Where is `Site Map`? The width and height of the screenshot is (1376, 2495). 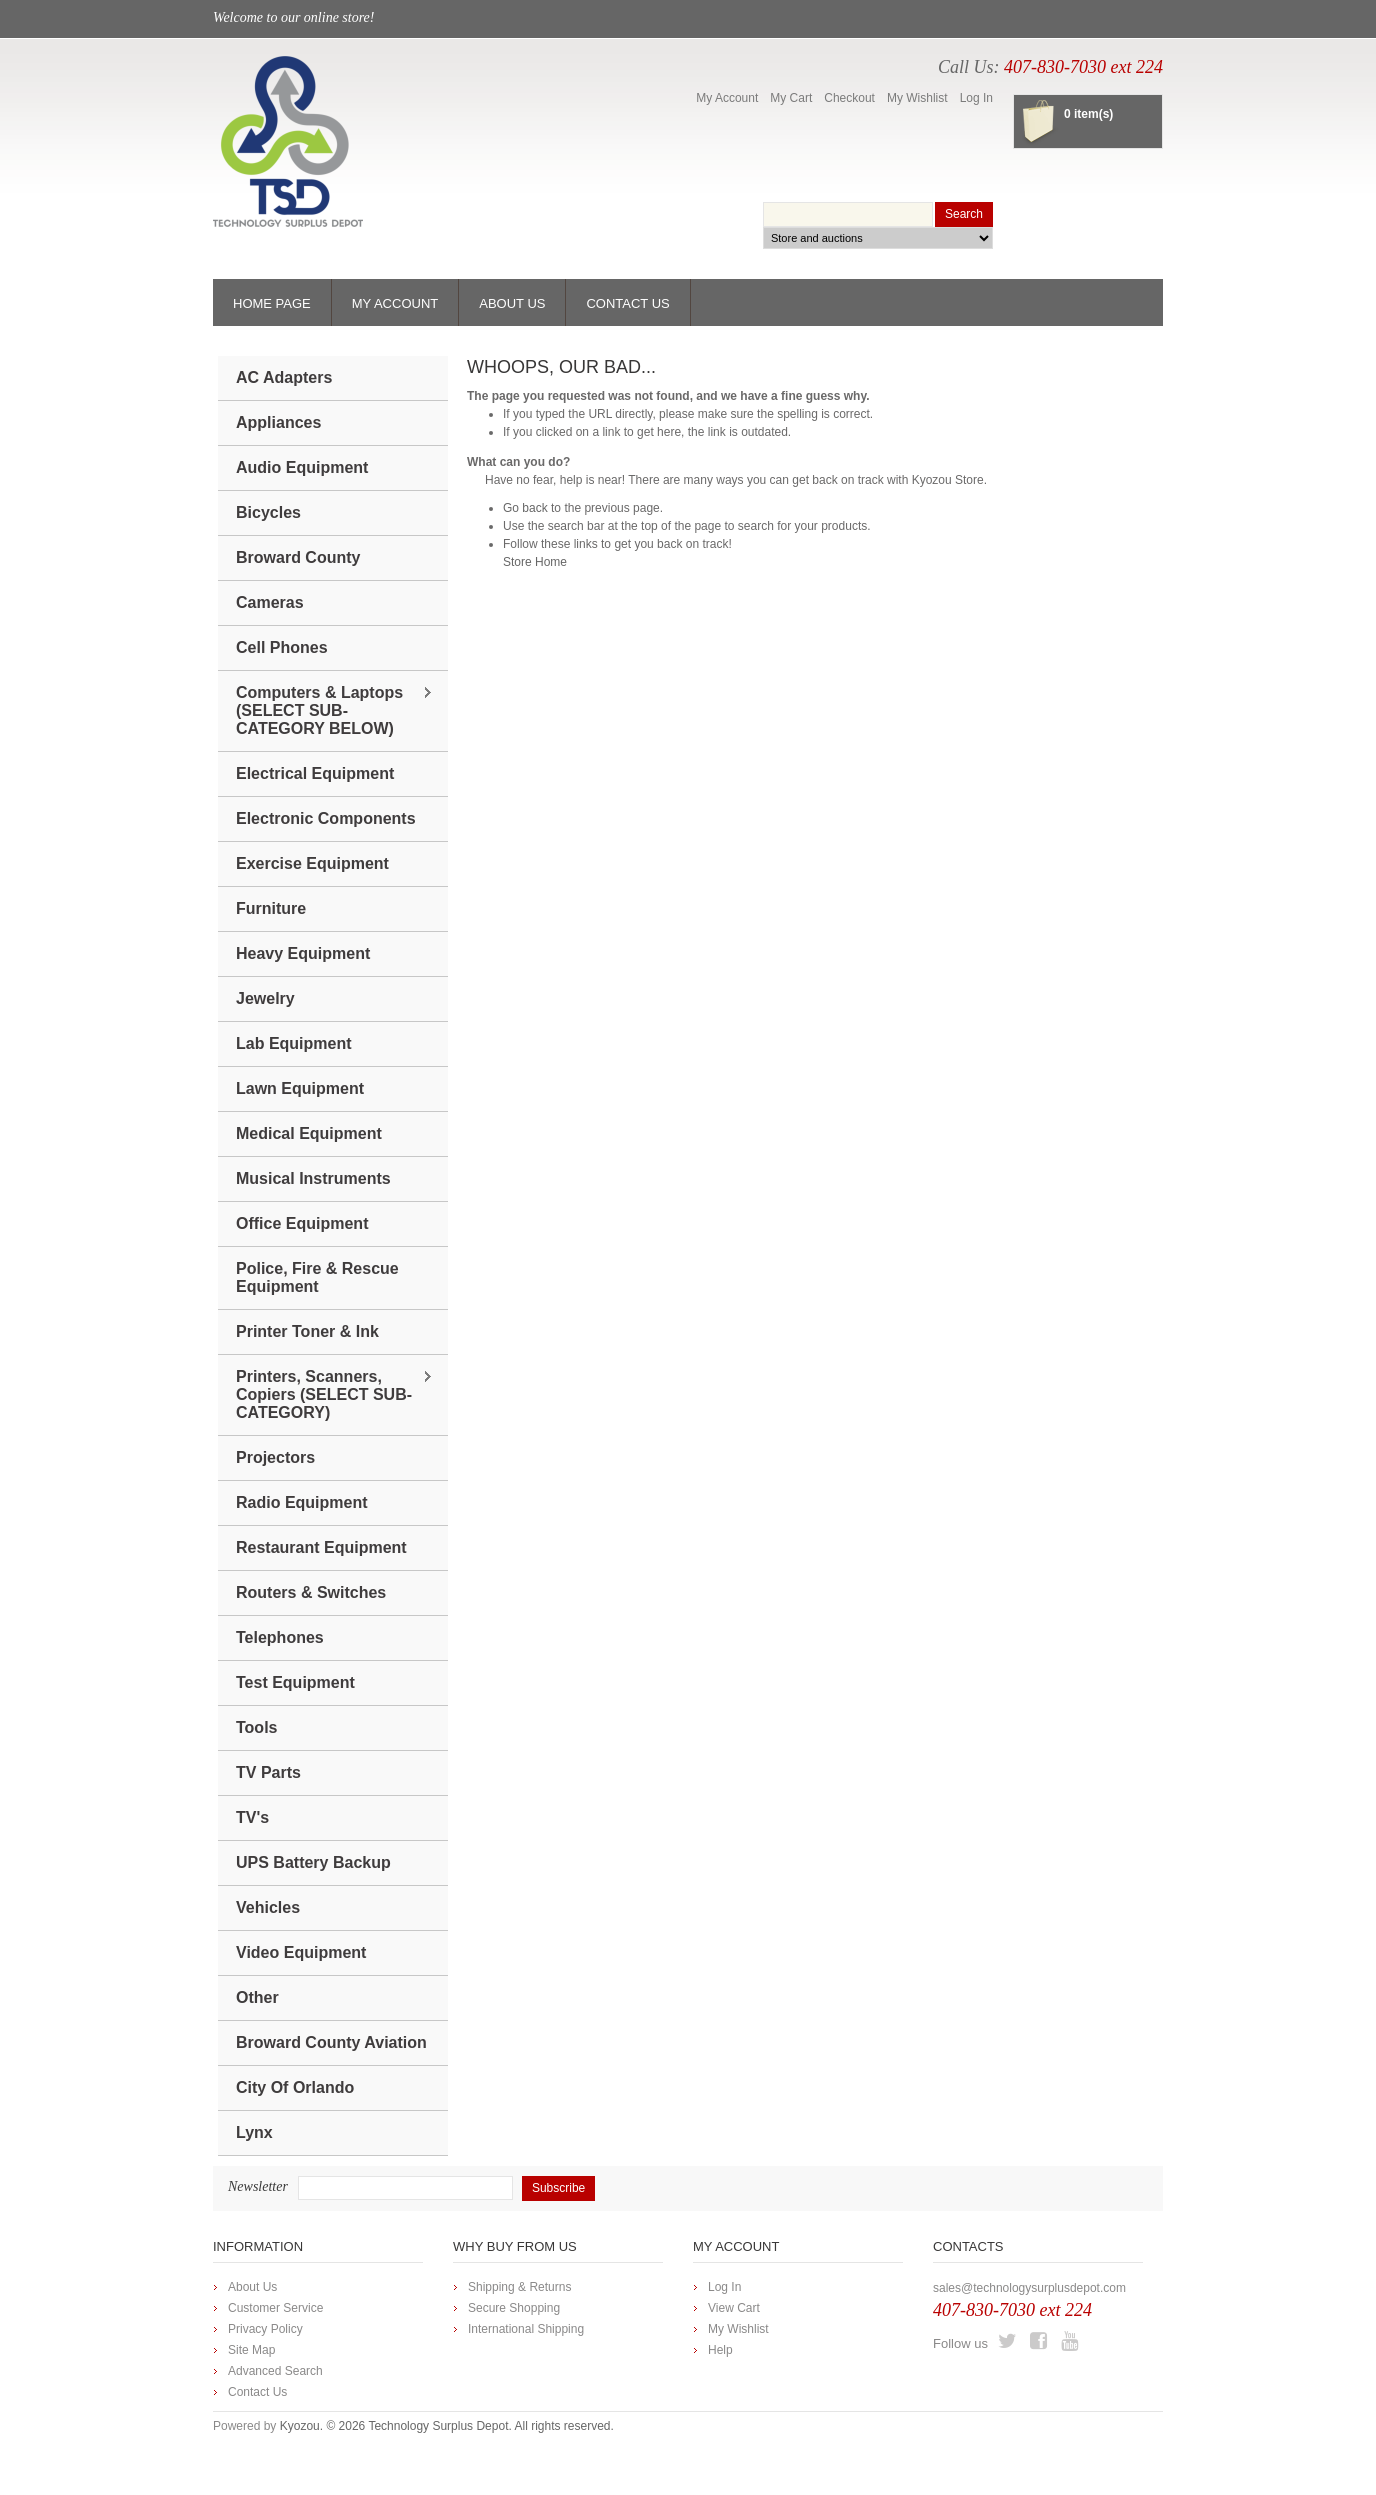
Site Map is located at coordinates (251, 2350).